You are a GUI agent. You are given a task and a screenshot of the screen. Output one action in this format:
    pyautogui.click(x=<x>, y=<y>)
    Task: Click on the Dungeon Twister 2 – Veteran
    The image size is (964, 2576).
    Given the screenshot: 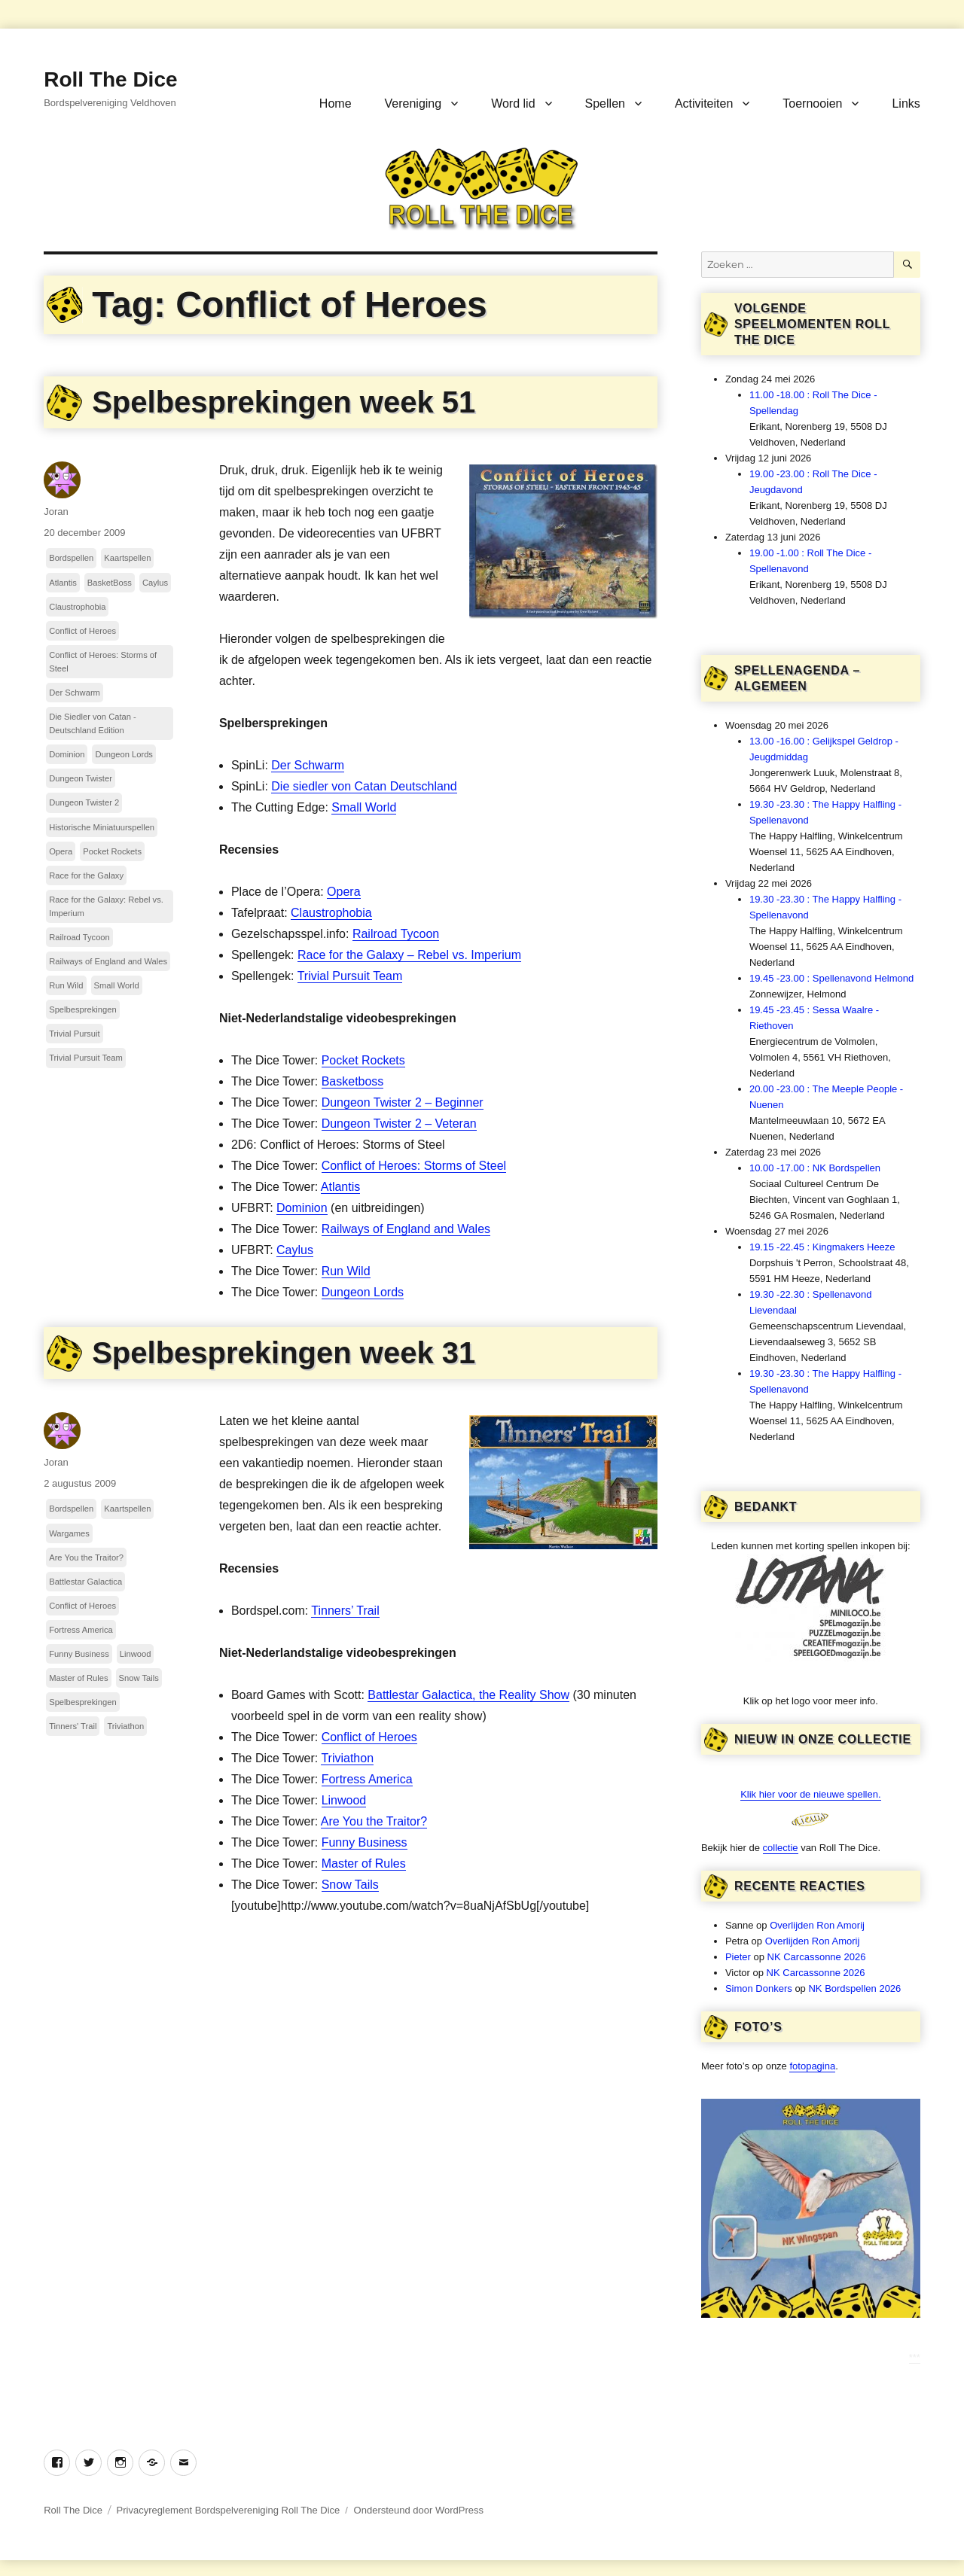 What is the action you would take?
    pyautogui.click(x=399, y=1123)
    